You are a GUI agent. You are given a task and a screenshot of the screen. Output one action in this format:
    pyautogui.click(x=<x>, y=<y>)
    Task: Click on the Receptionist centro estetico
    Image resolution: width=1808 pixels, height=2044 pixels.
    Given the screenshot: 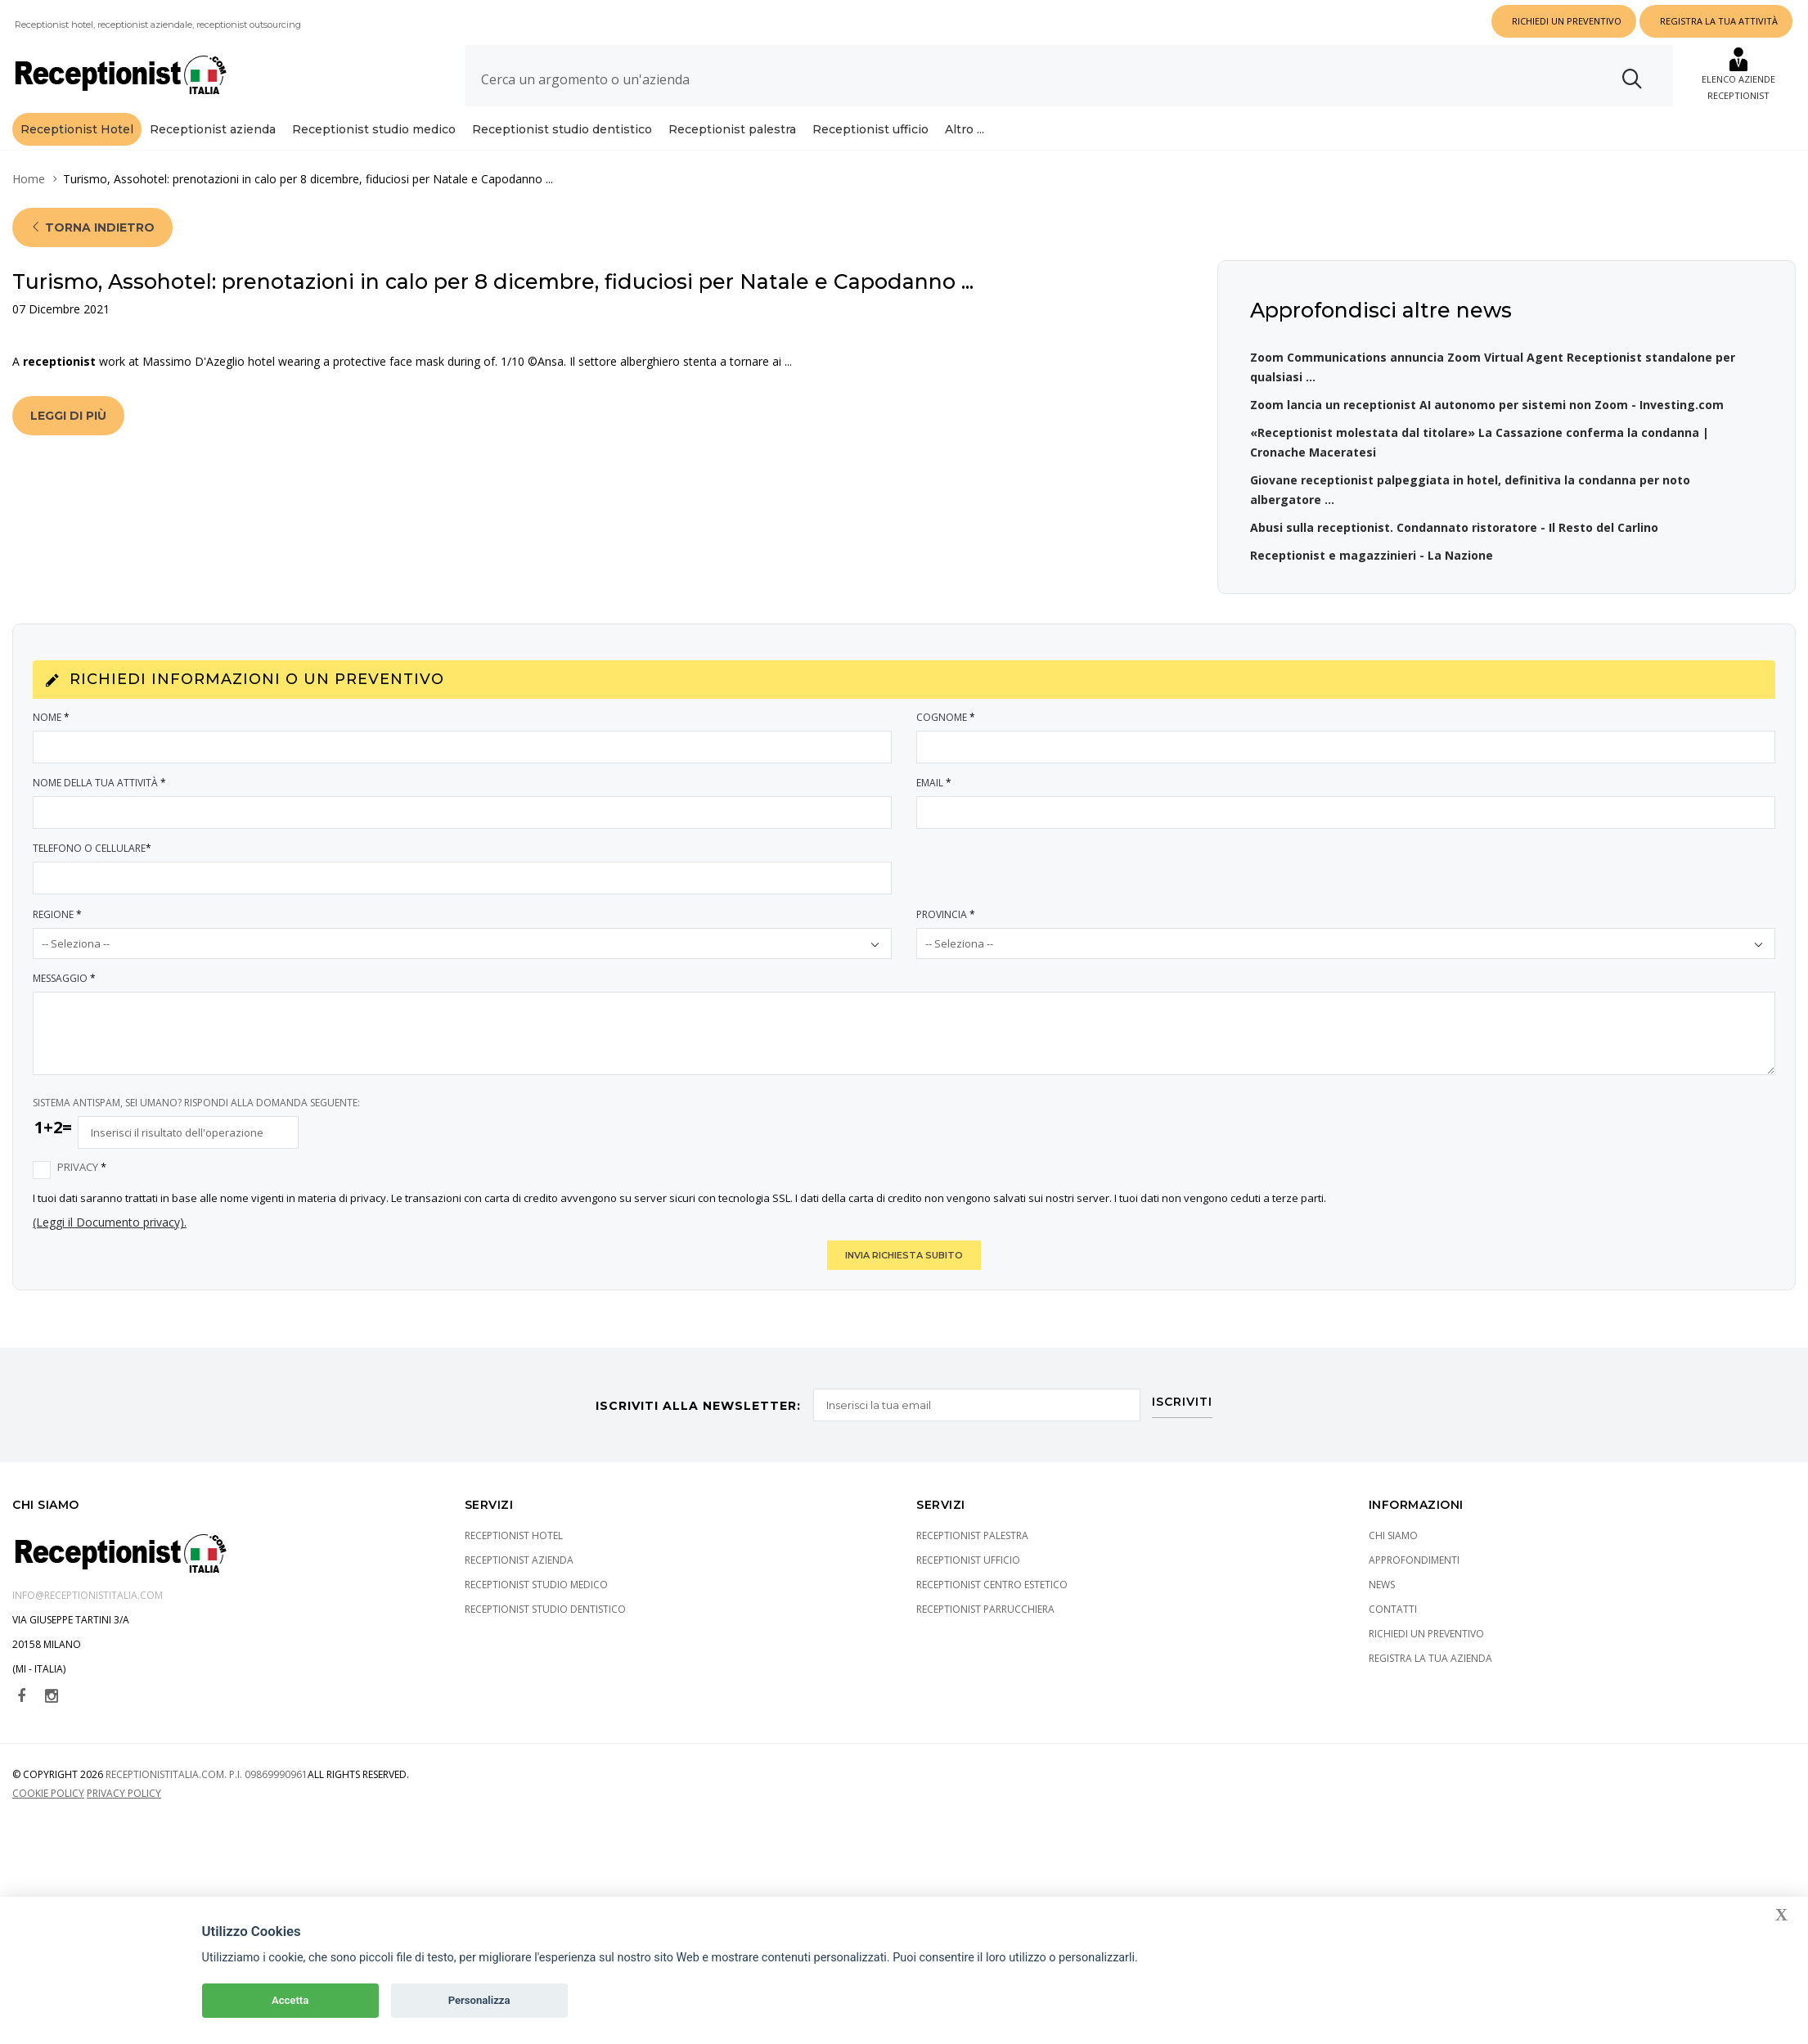 What is the action you would take?
    pyautogui.click(x=992, y=1617)
    